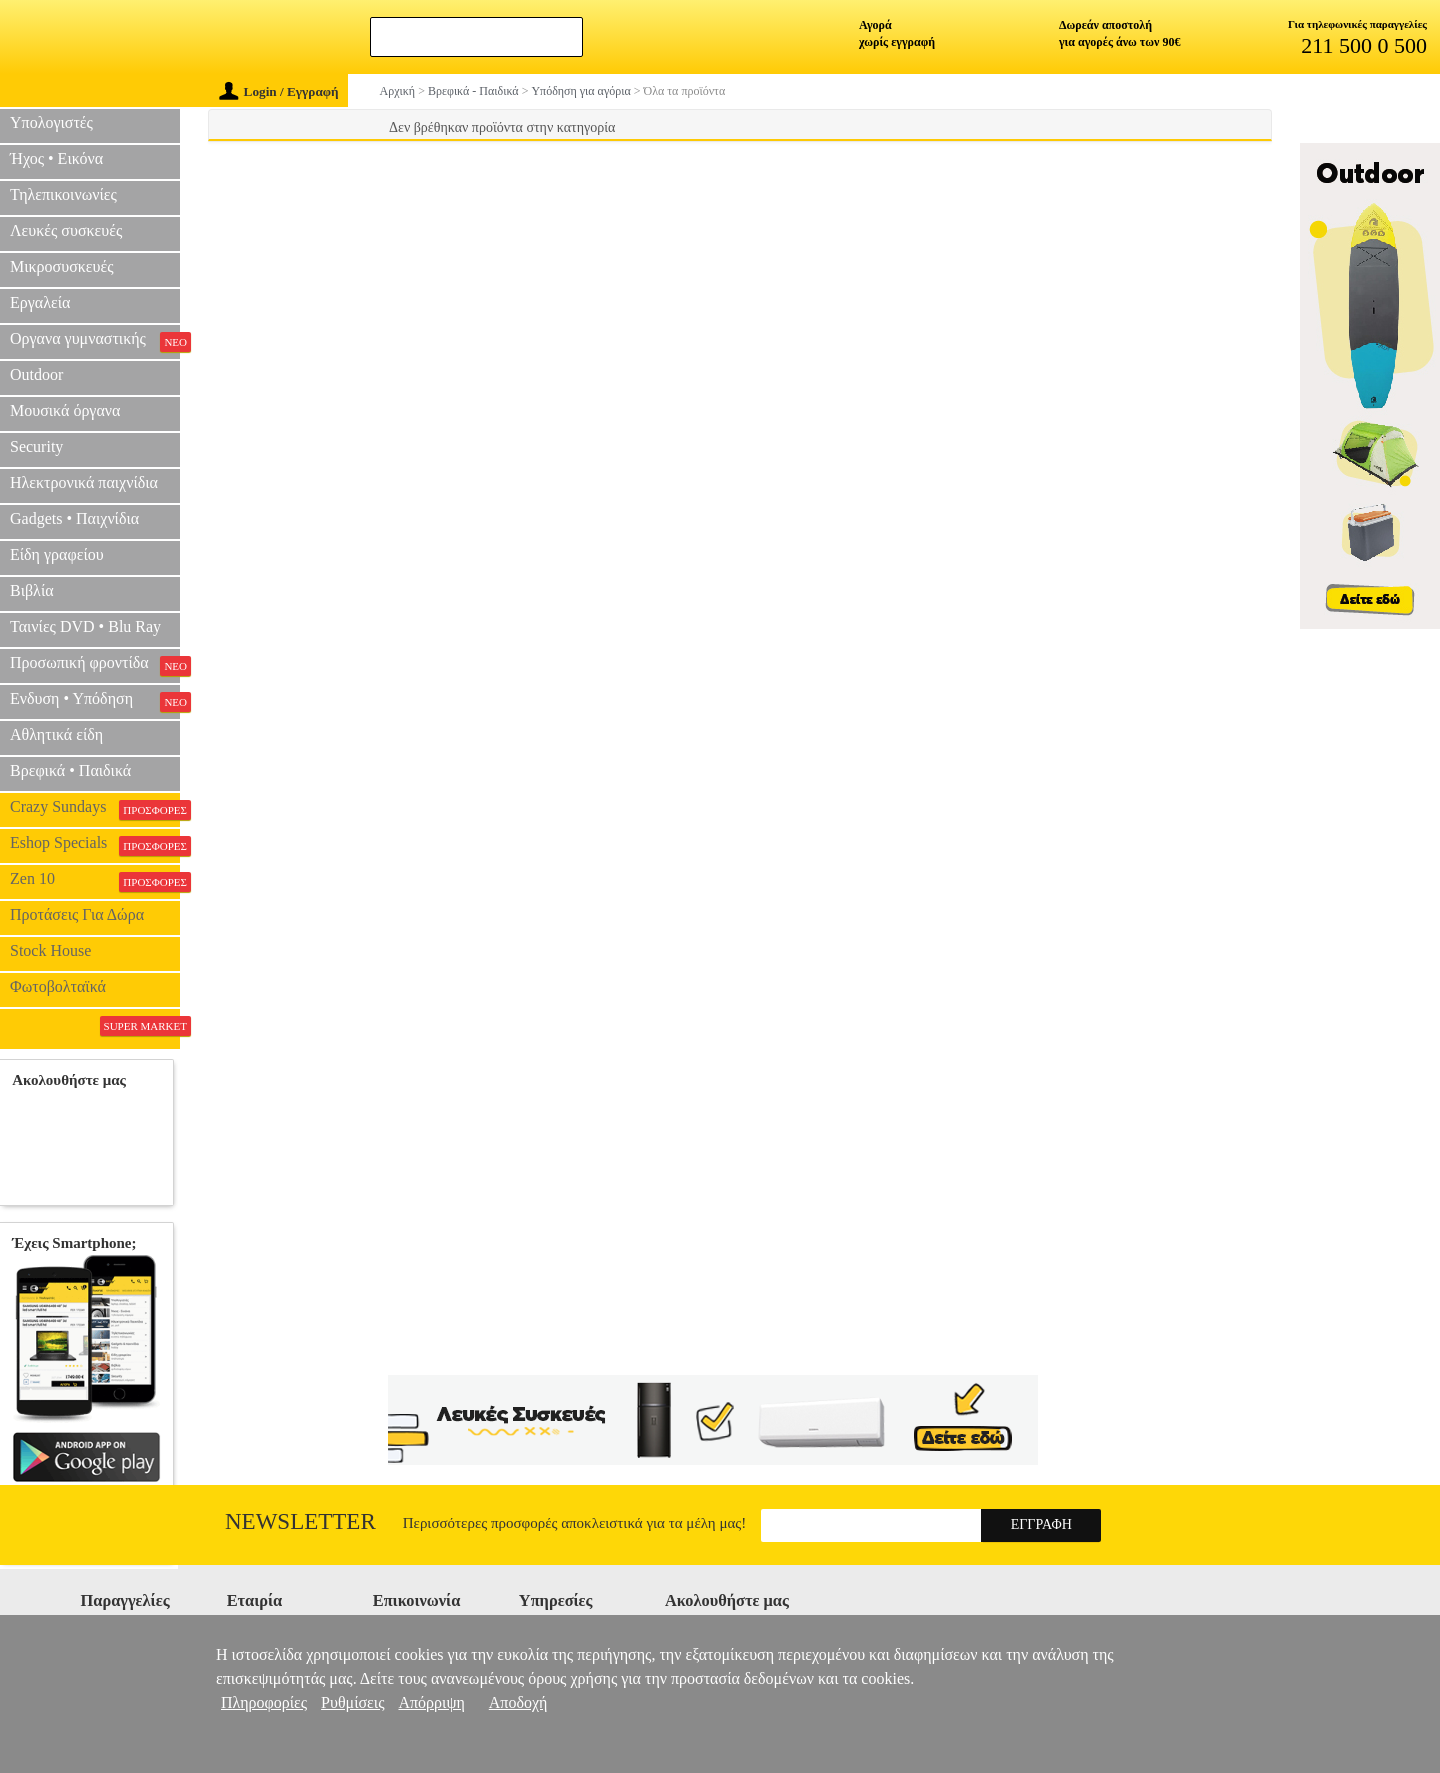 The height and width of the screenshot is (1773, 1440). I want to click on Ρυθμίσεις, so click(352, 1702).